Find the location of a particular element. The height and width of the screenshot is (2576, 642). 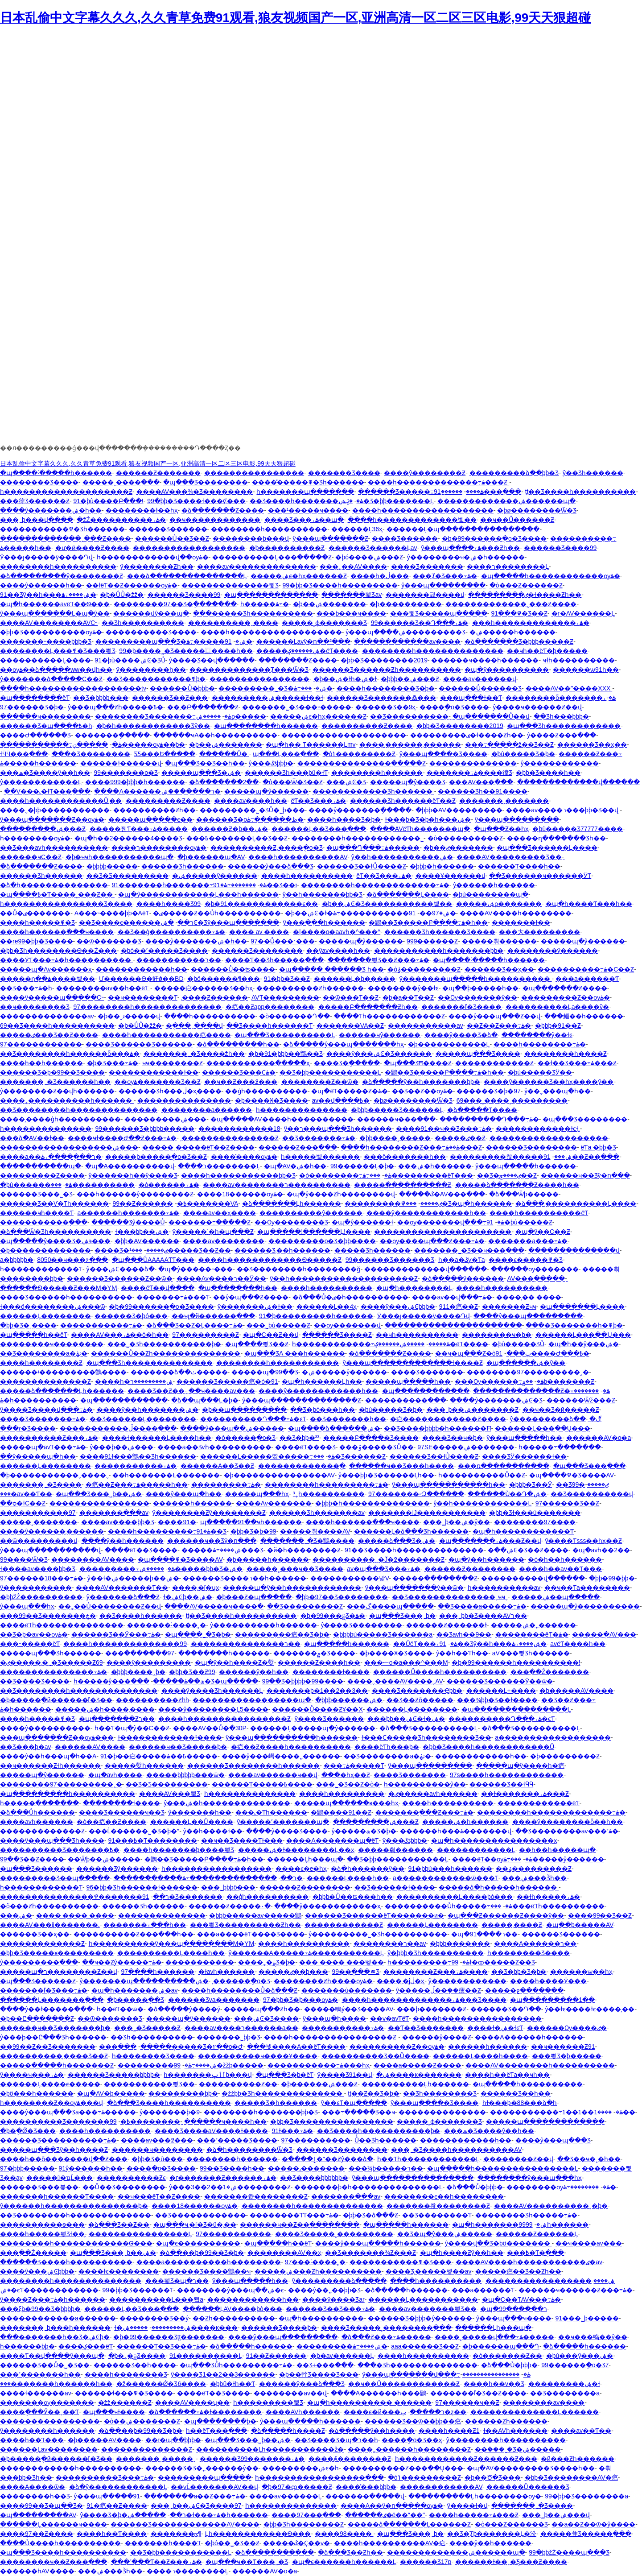

�պ�ŷ��һ����Ƶ�糱 is located at coordinates (234, 1662).